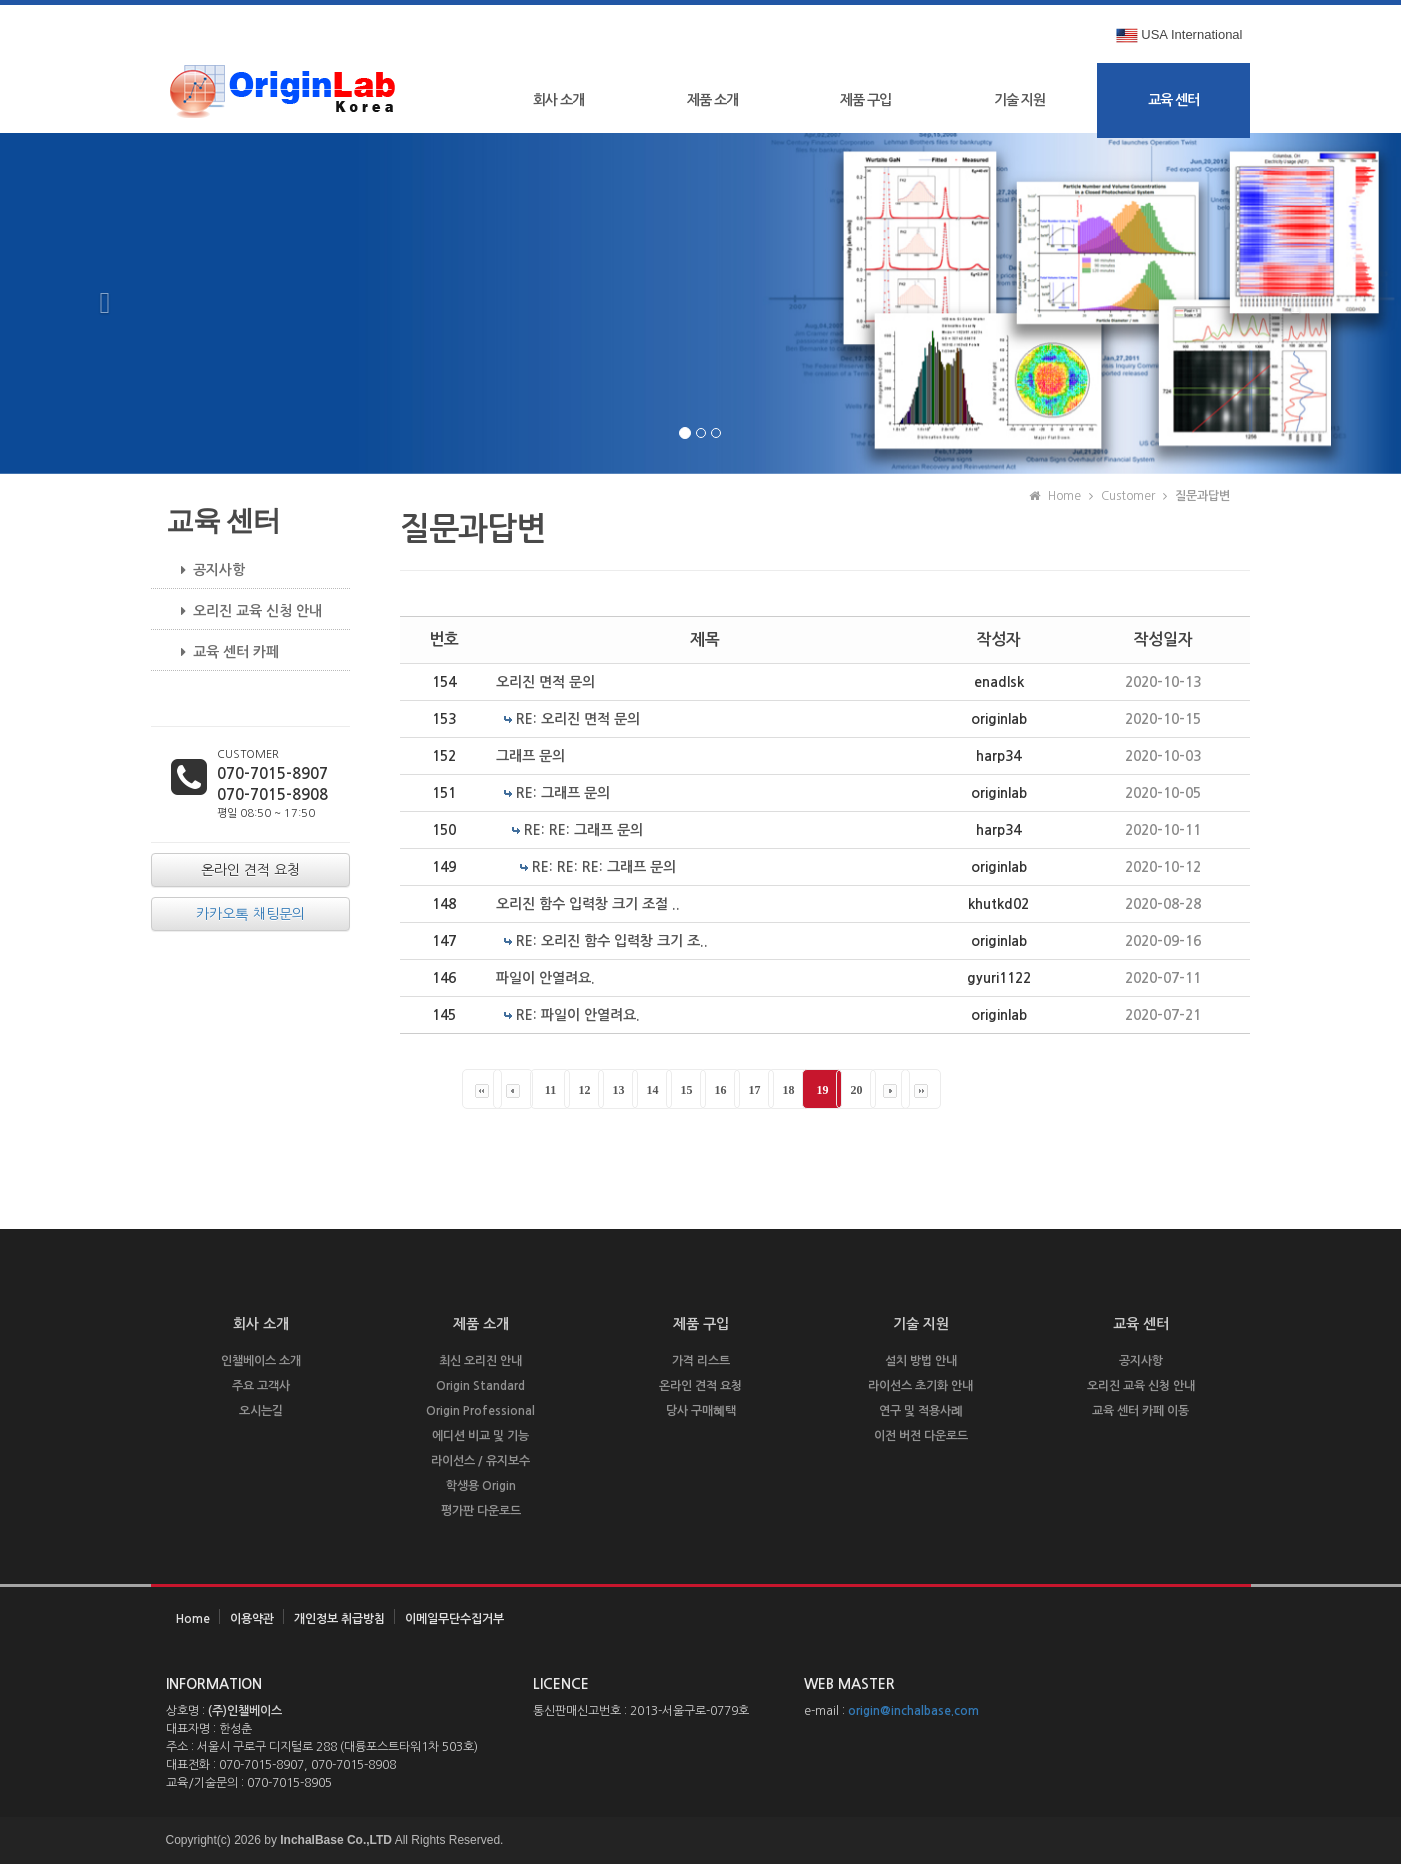  What do you see at coordinates (261, 1361) in the screenshot?
I see `인챌베이스 소개` at bounding box center [261, 1361].